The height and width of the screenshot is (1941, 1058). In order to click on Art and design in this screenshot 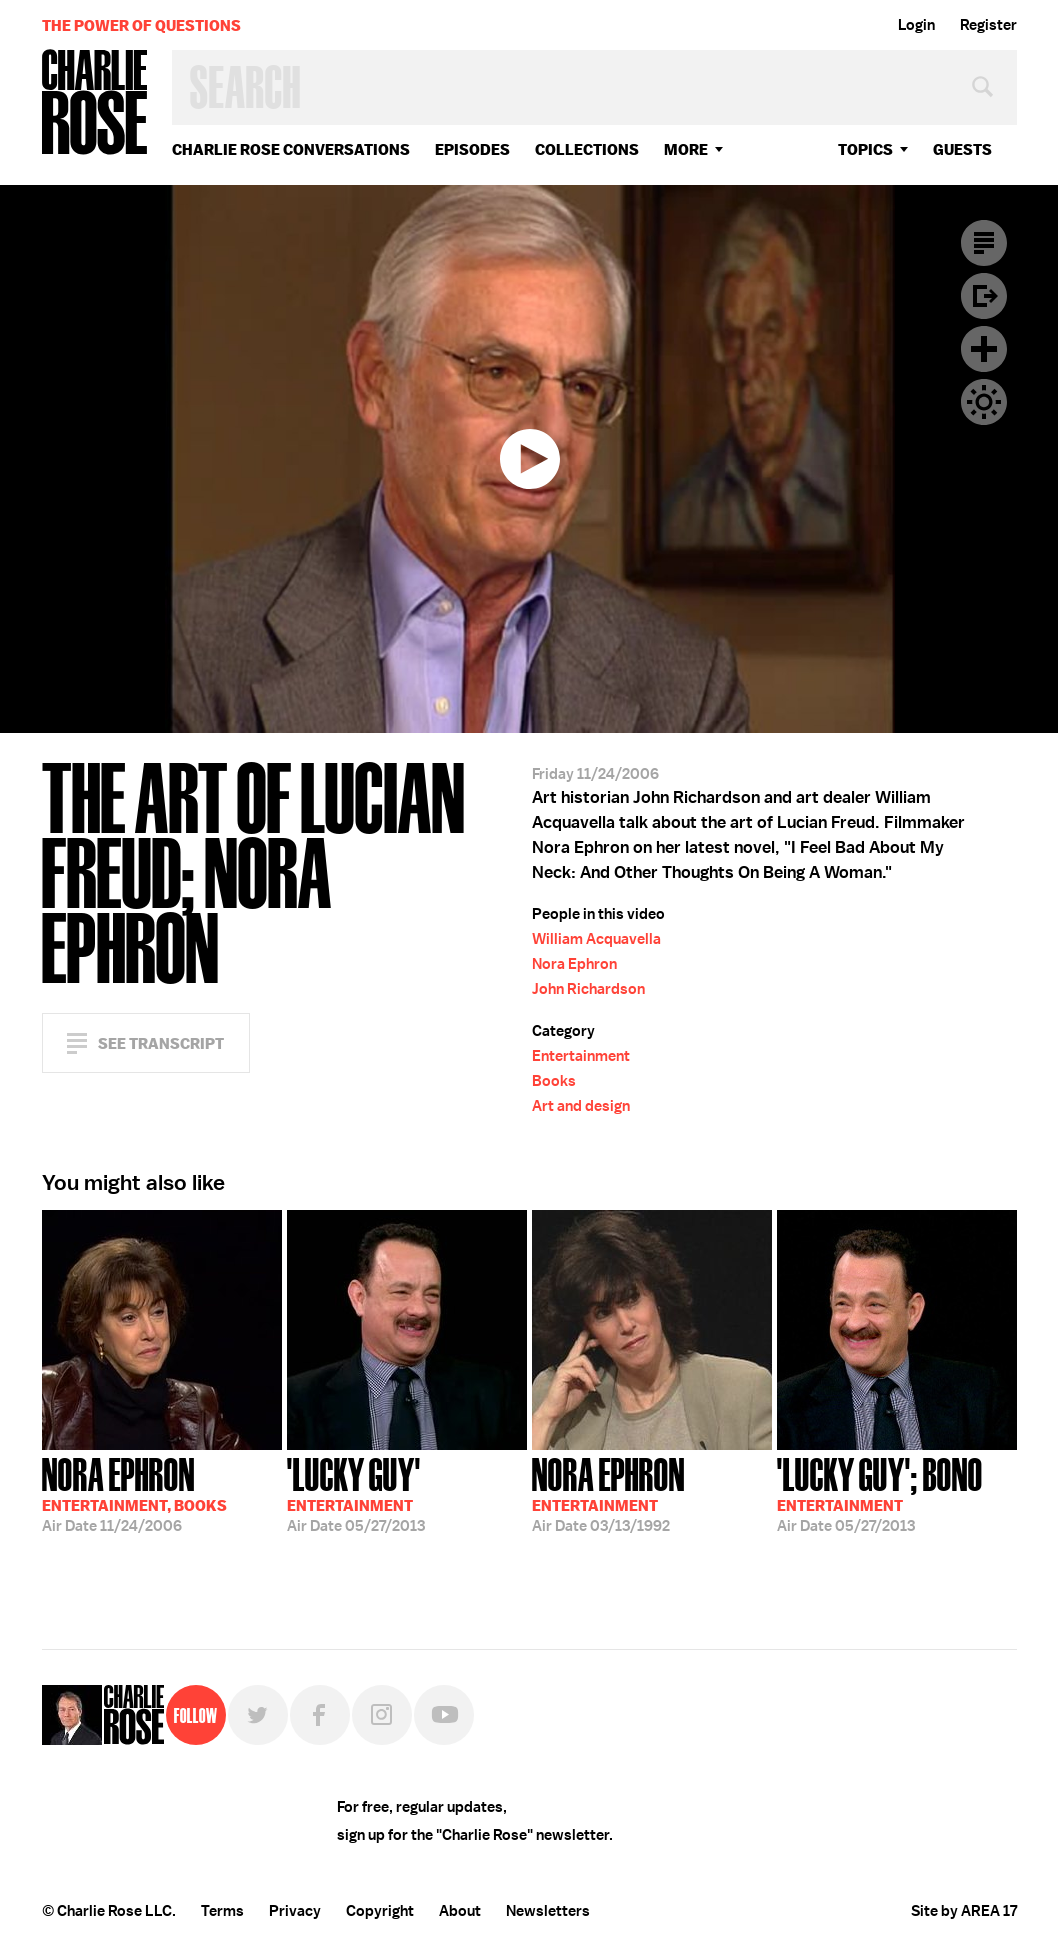, I will do `click(581, 1106)`.